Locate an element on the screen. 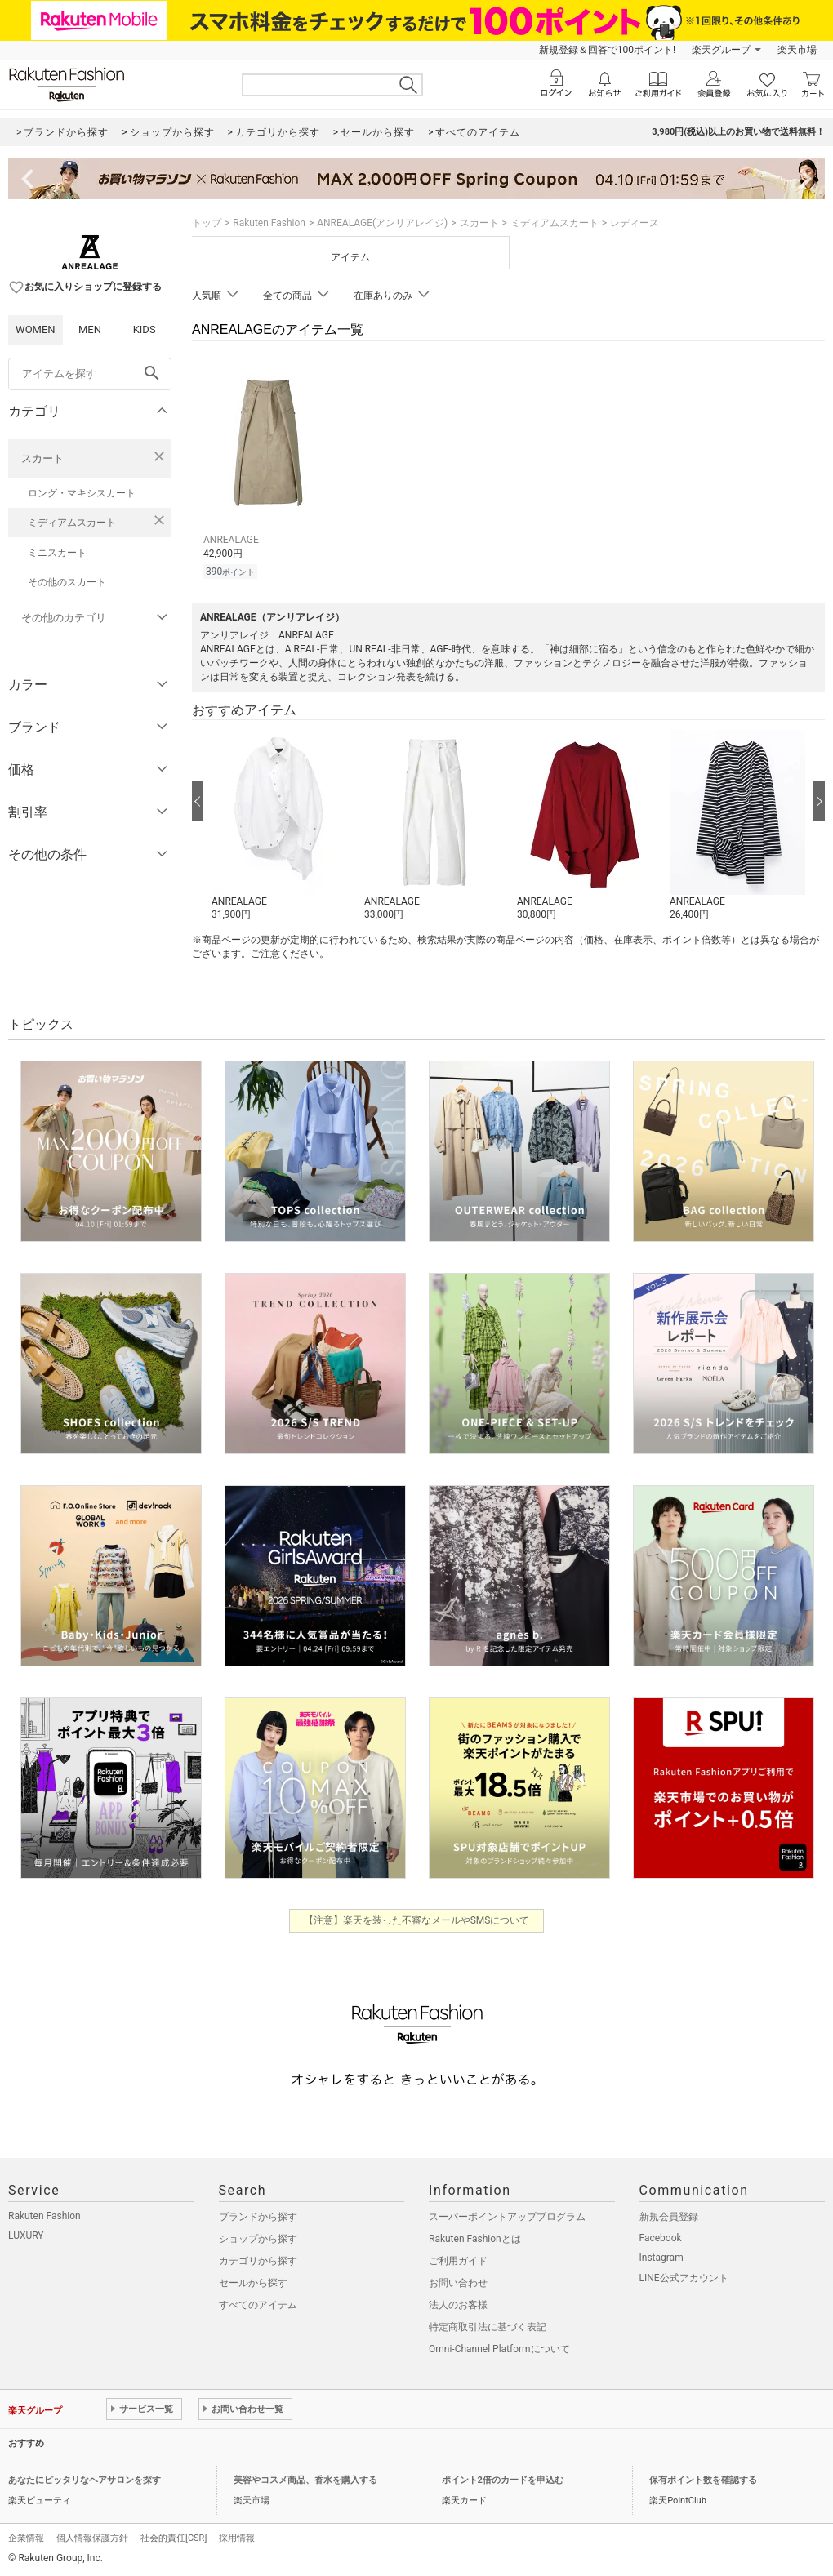 The width and height of the screenshot is (833, 2576). Rakuten Fashionとは is located at coordinates (475, 2239).